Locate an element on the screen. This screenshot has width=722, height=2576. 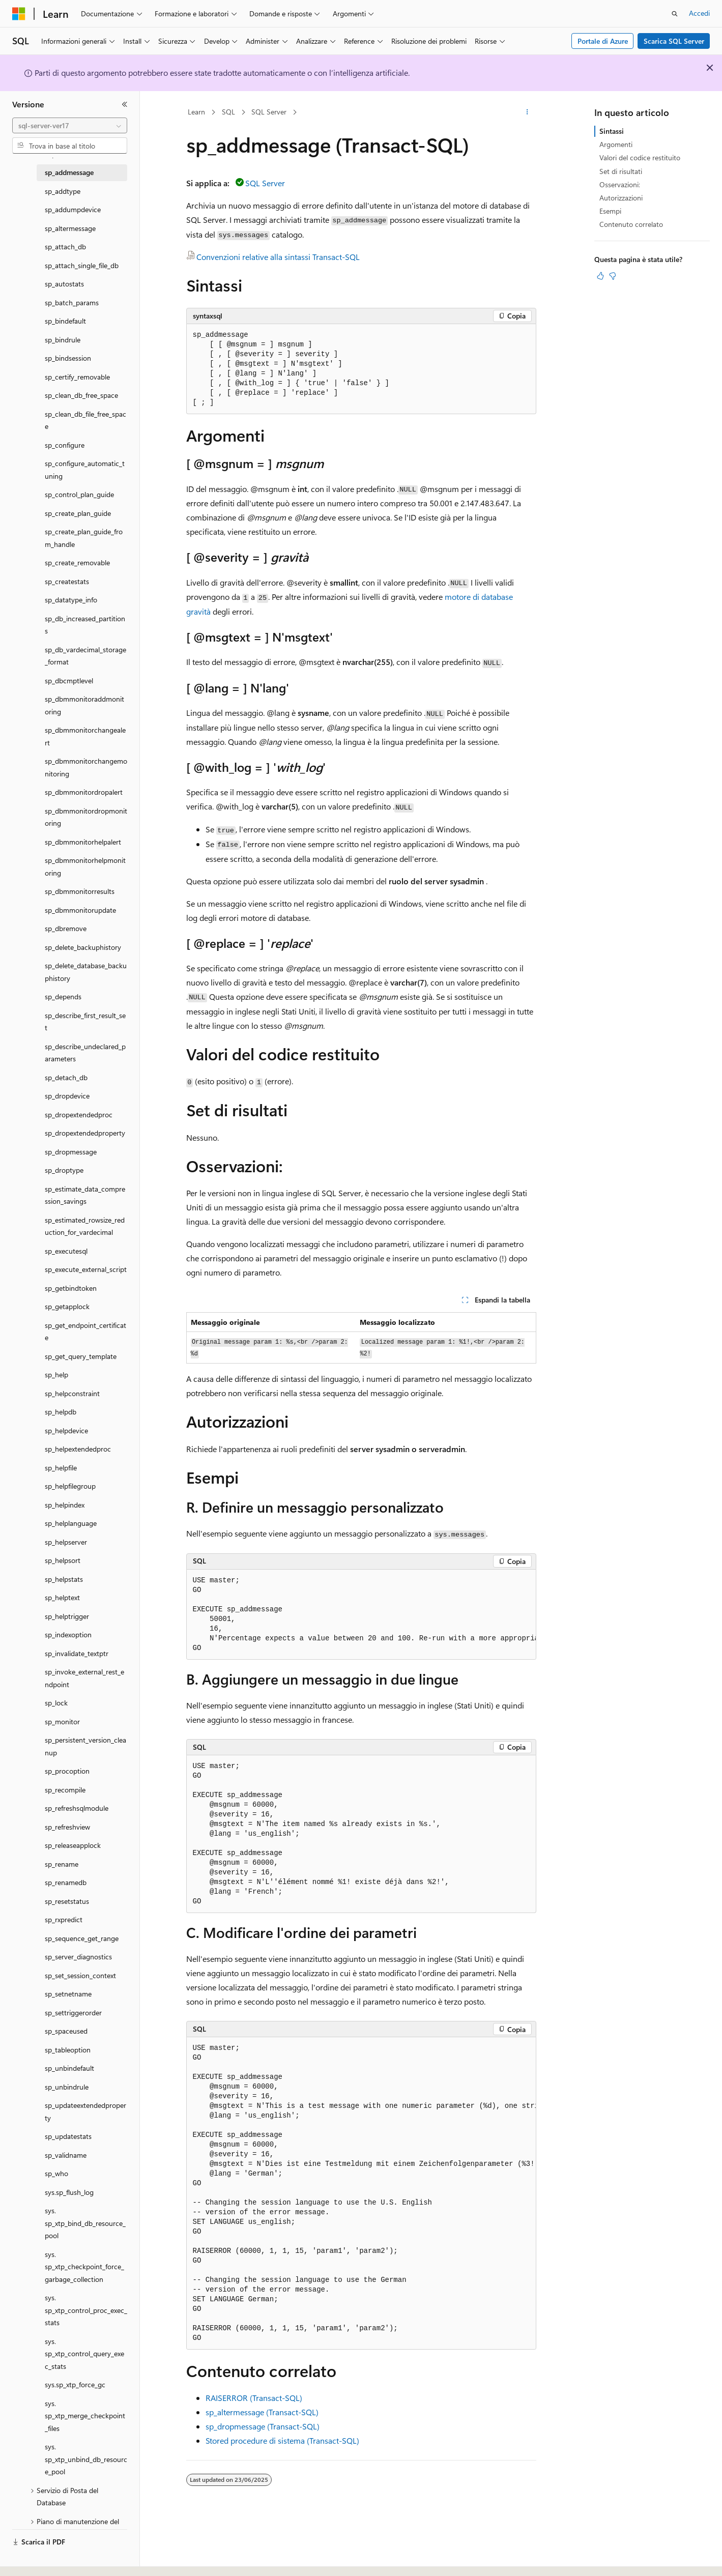
sp_altermessage (Transact-SQL) is located at coordinates (262, 2412).